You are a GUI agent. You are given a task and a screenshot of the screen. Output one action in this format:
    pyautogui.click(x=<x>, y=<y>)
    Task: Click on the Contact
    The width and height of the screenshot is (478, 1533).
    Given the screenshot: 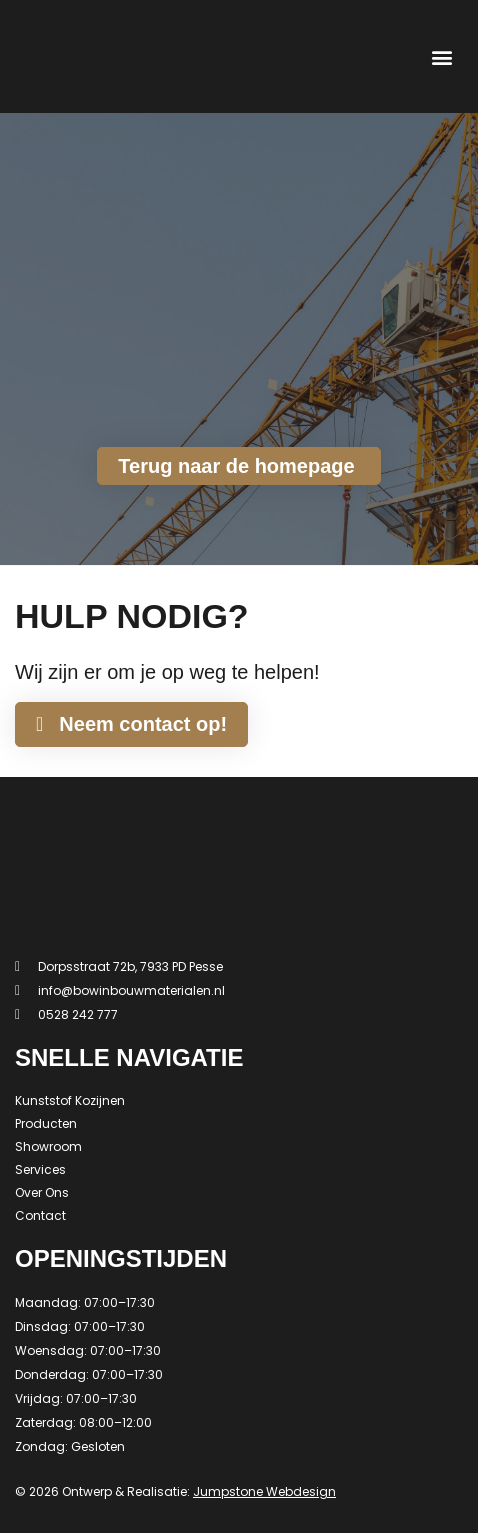 What is the action you would take?
    pyautogui.click(x=40, y=1215)
    